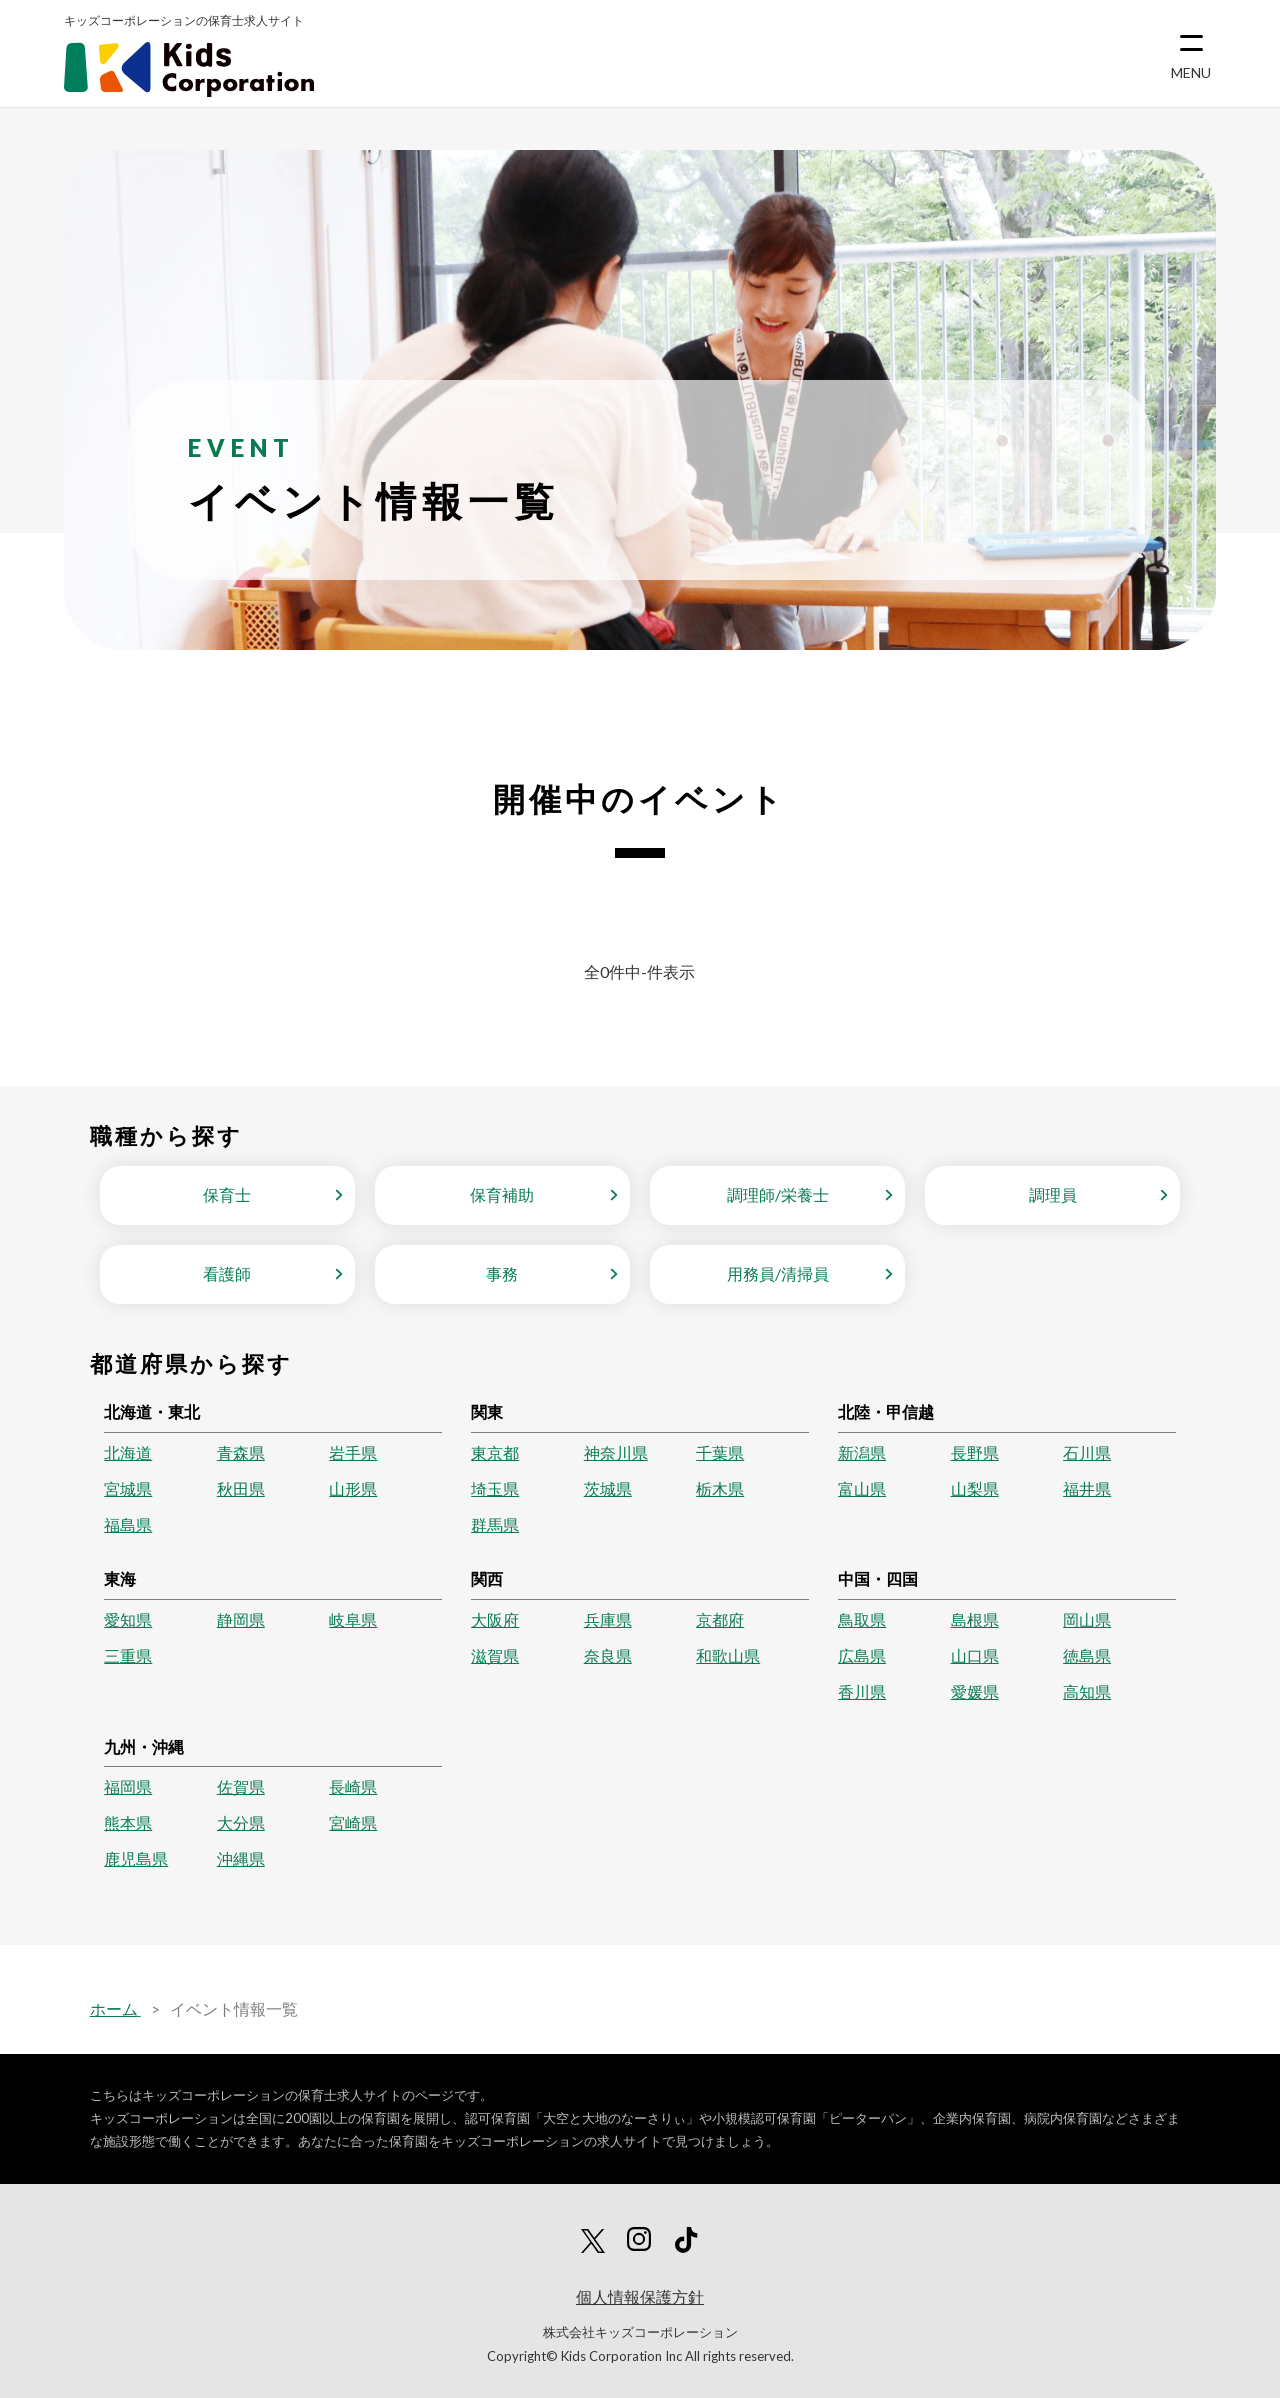 Image resolution: width=1280 pixels, height=2398 pixels. What do you see at coordinates (128, 1524) in the screenshot?
I see `福島県` at bounding box center [128, 1524].